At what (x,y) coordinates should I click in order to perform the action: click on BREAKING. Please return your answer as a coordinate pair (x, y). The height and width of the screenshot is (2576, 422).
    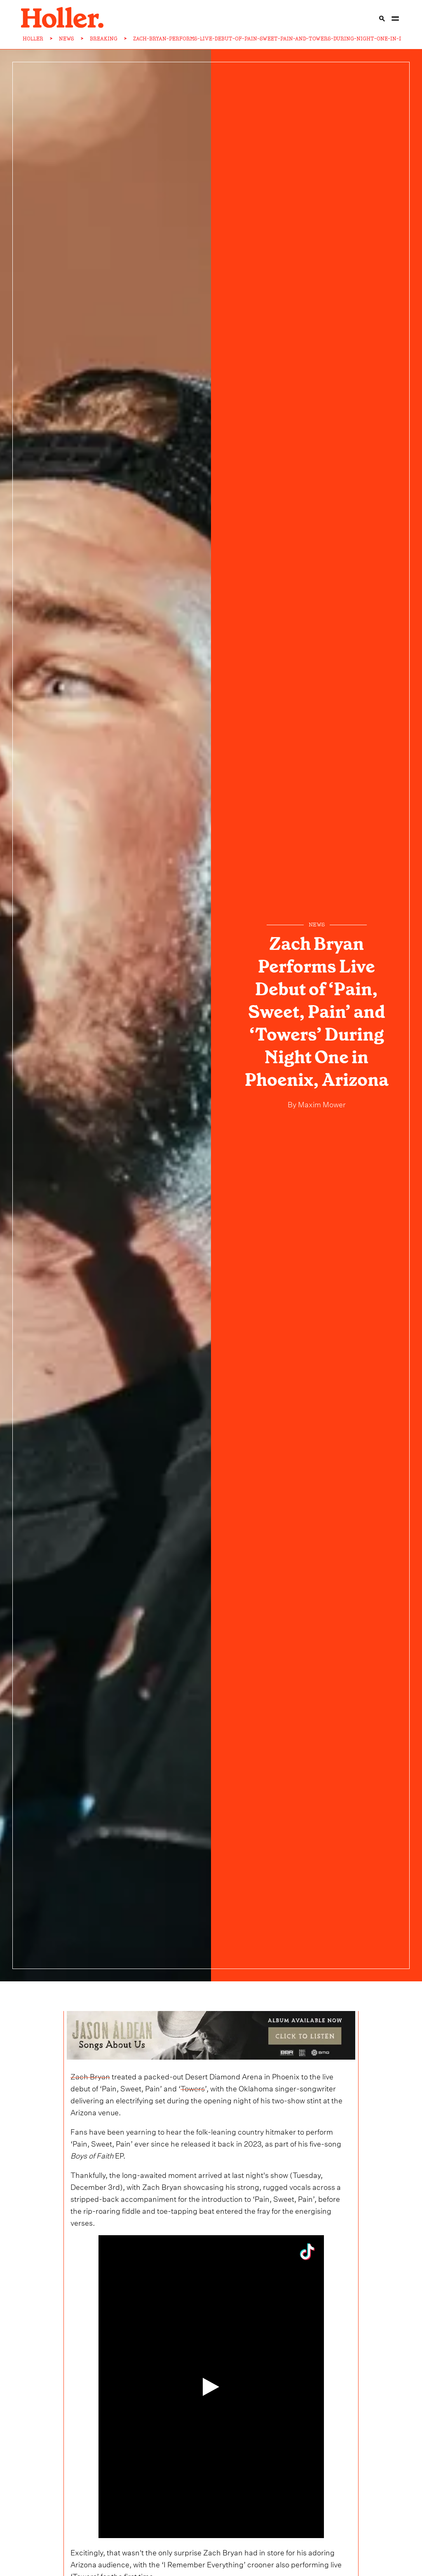
    Looking at the image, I should click on (103, 38).